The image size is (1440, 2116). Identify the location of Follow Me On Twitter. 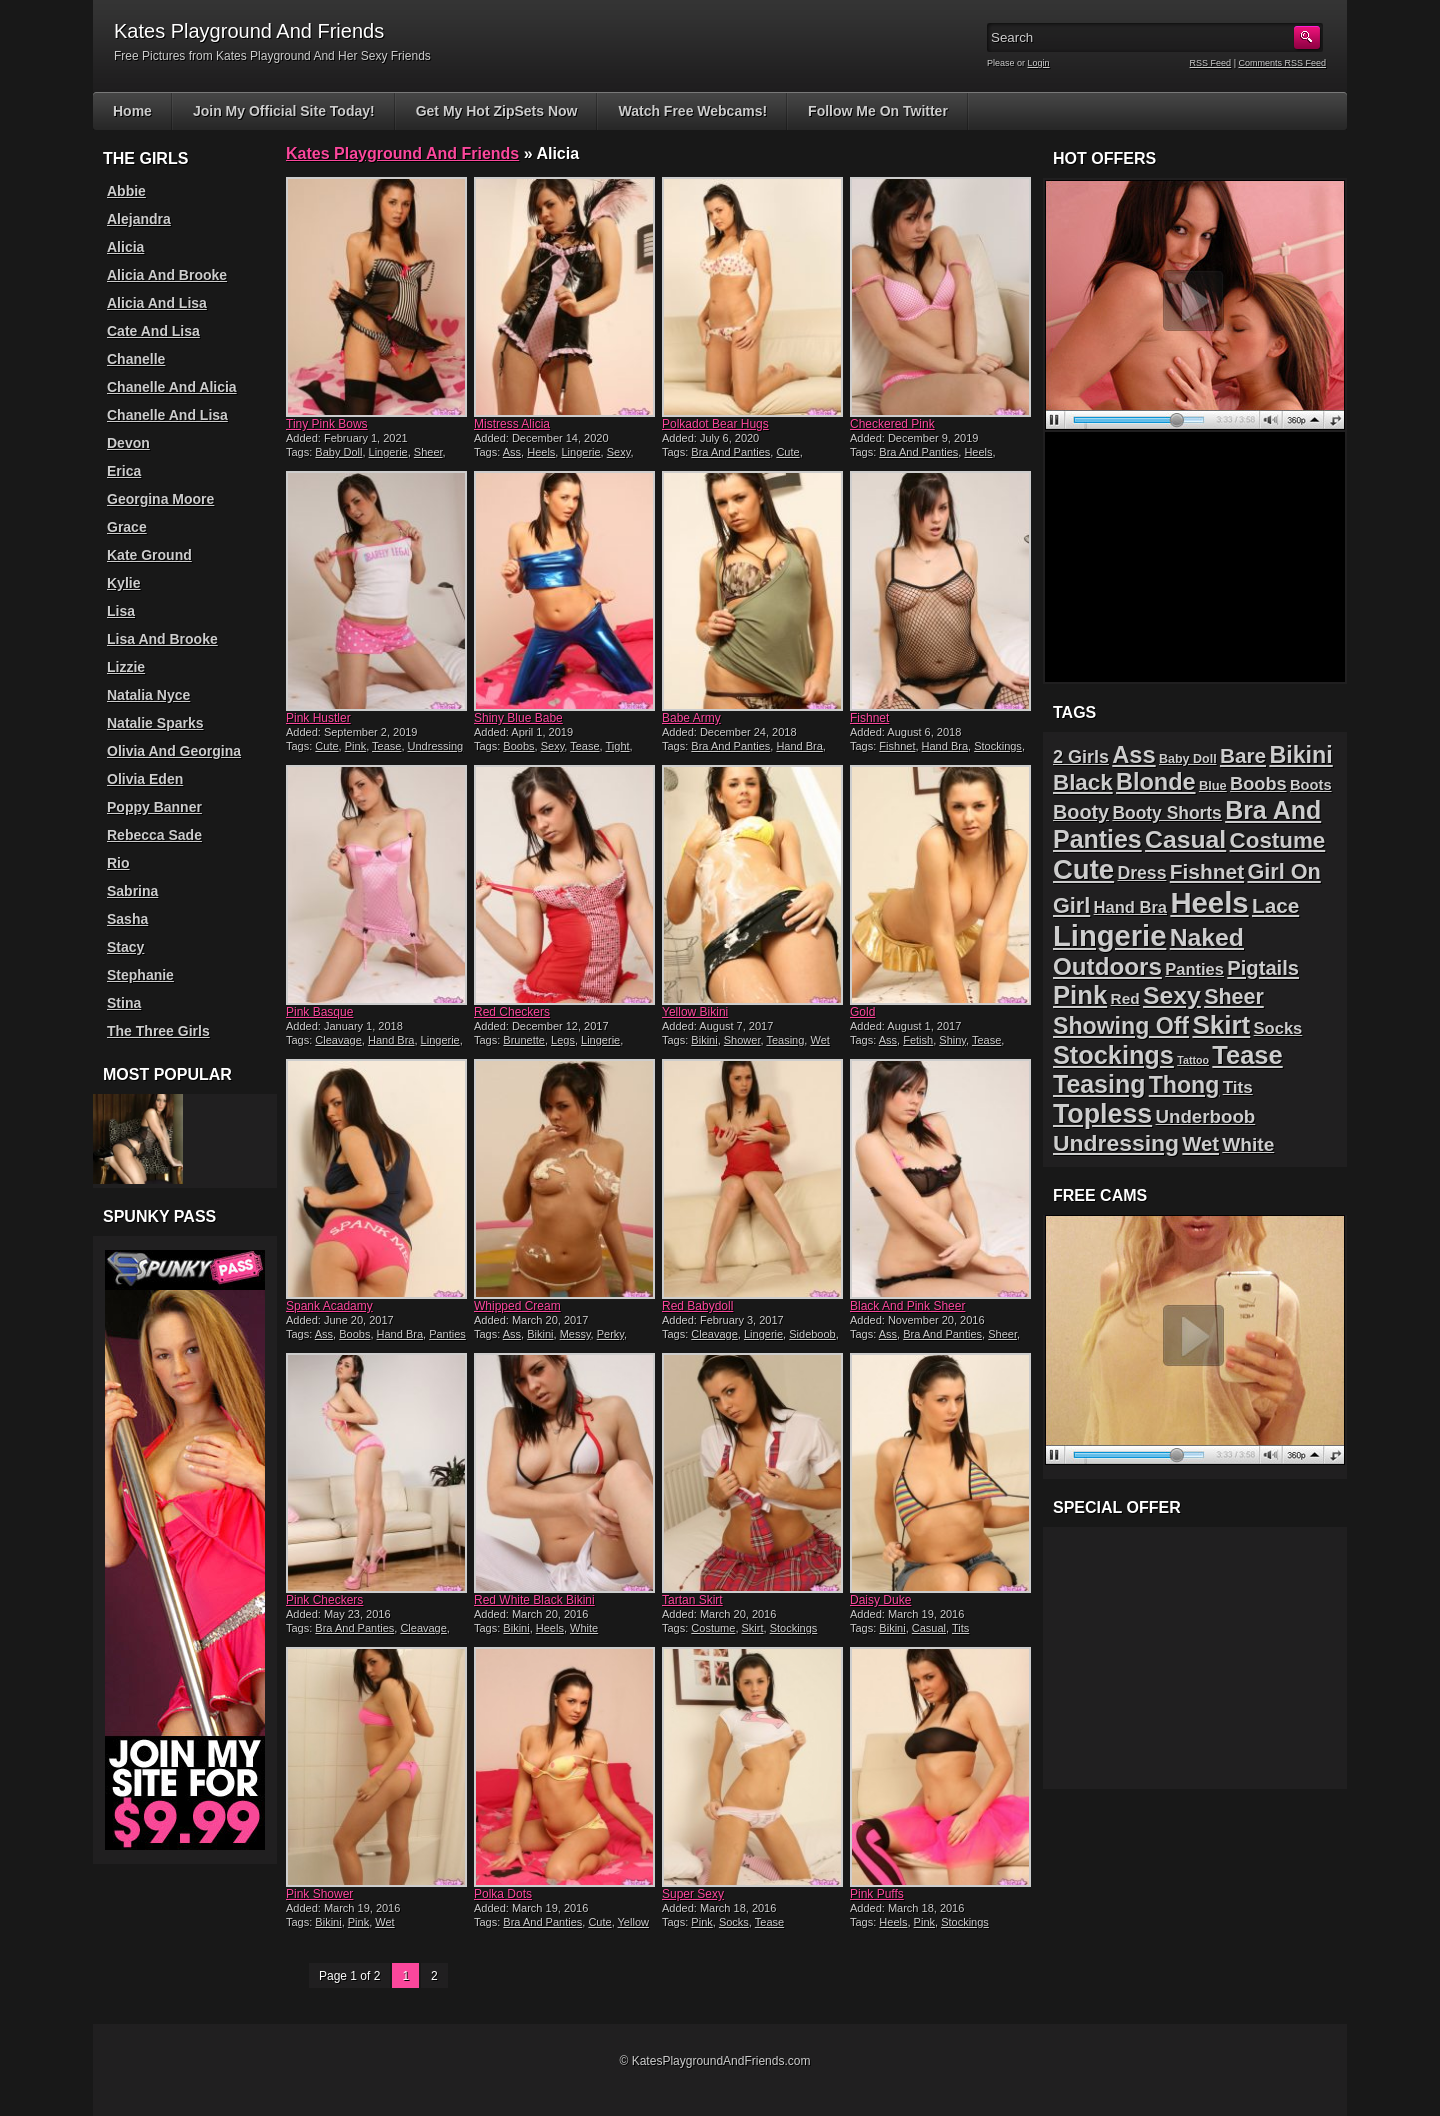
(878, 111).